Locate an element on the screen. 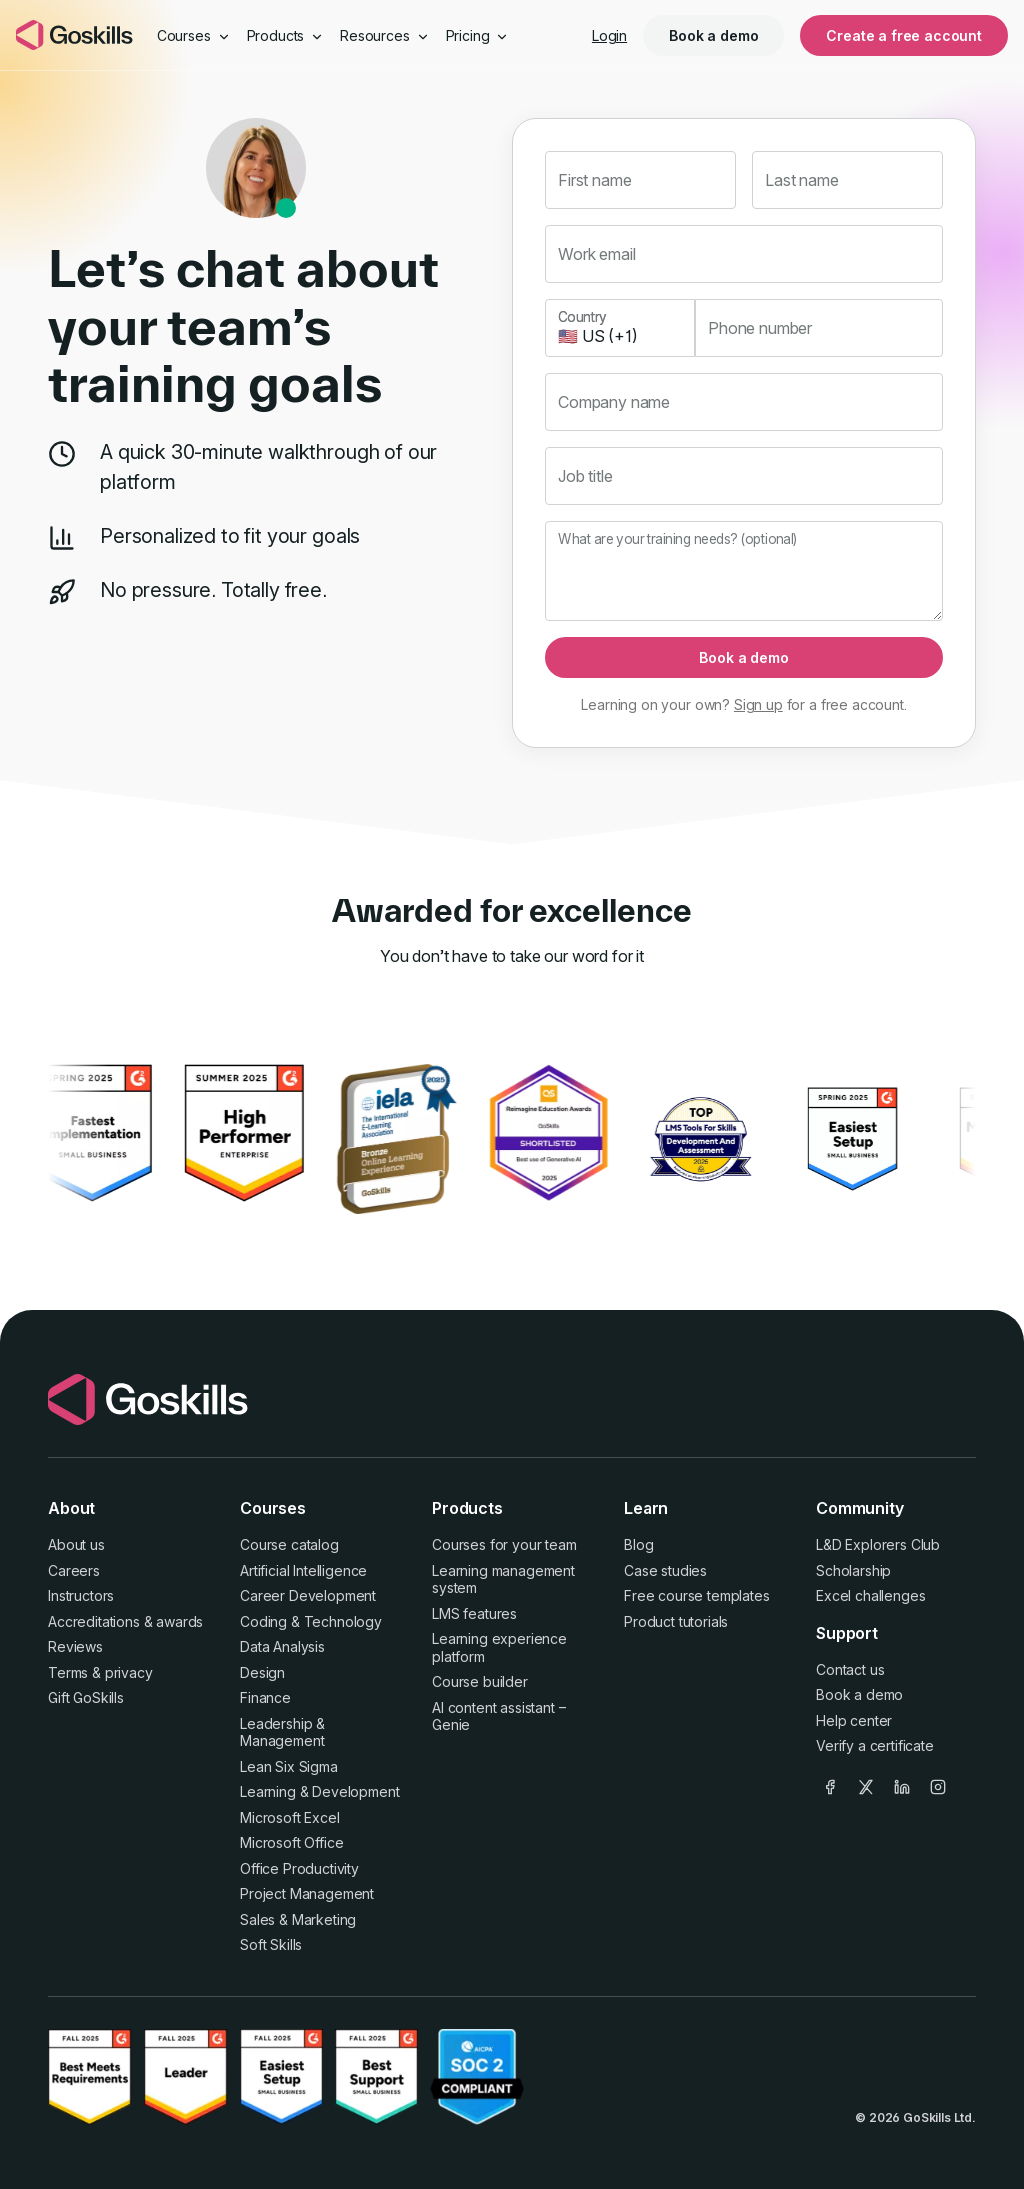 This screenshot has width=1024, height=2189. Scholarship is located at coordinates (853, 1570).